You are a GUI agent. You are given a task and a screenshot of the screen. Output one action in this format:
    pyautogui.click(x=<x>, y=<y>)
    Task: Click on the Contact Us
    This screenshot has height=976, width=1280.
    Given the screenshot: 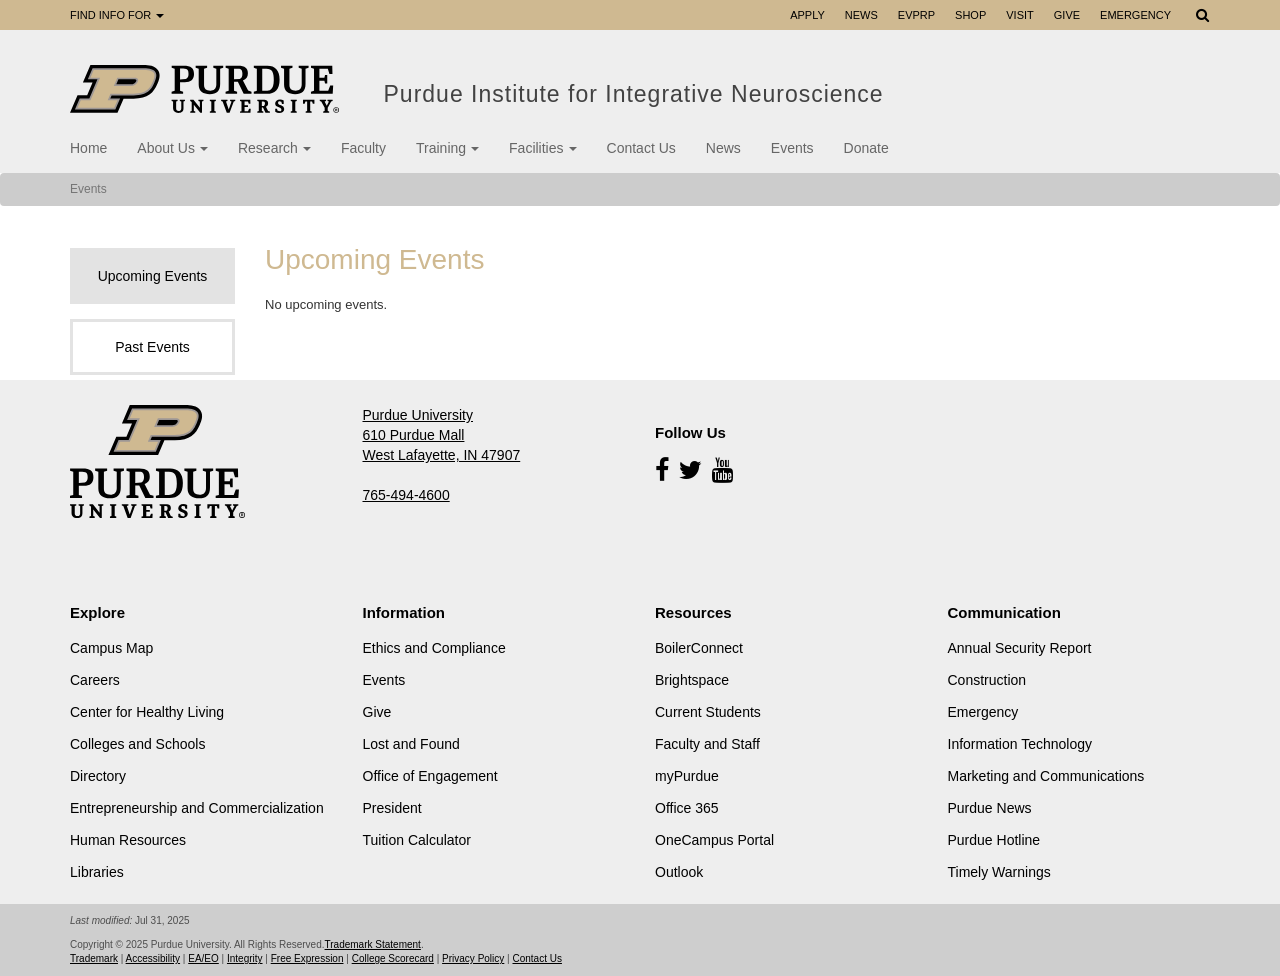 What is the action you would take?
    pyautogui.click(x=641, y=148)
    